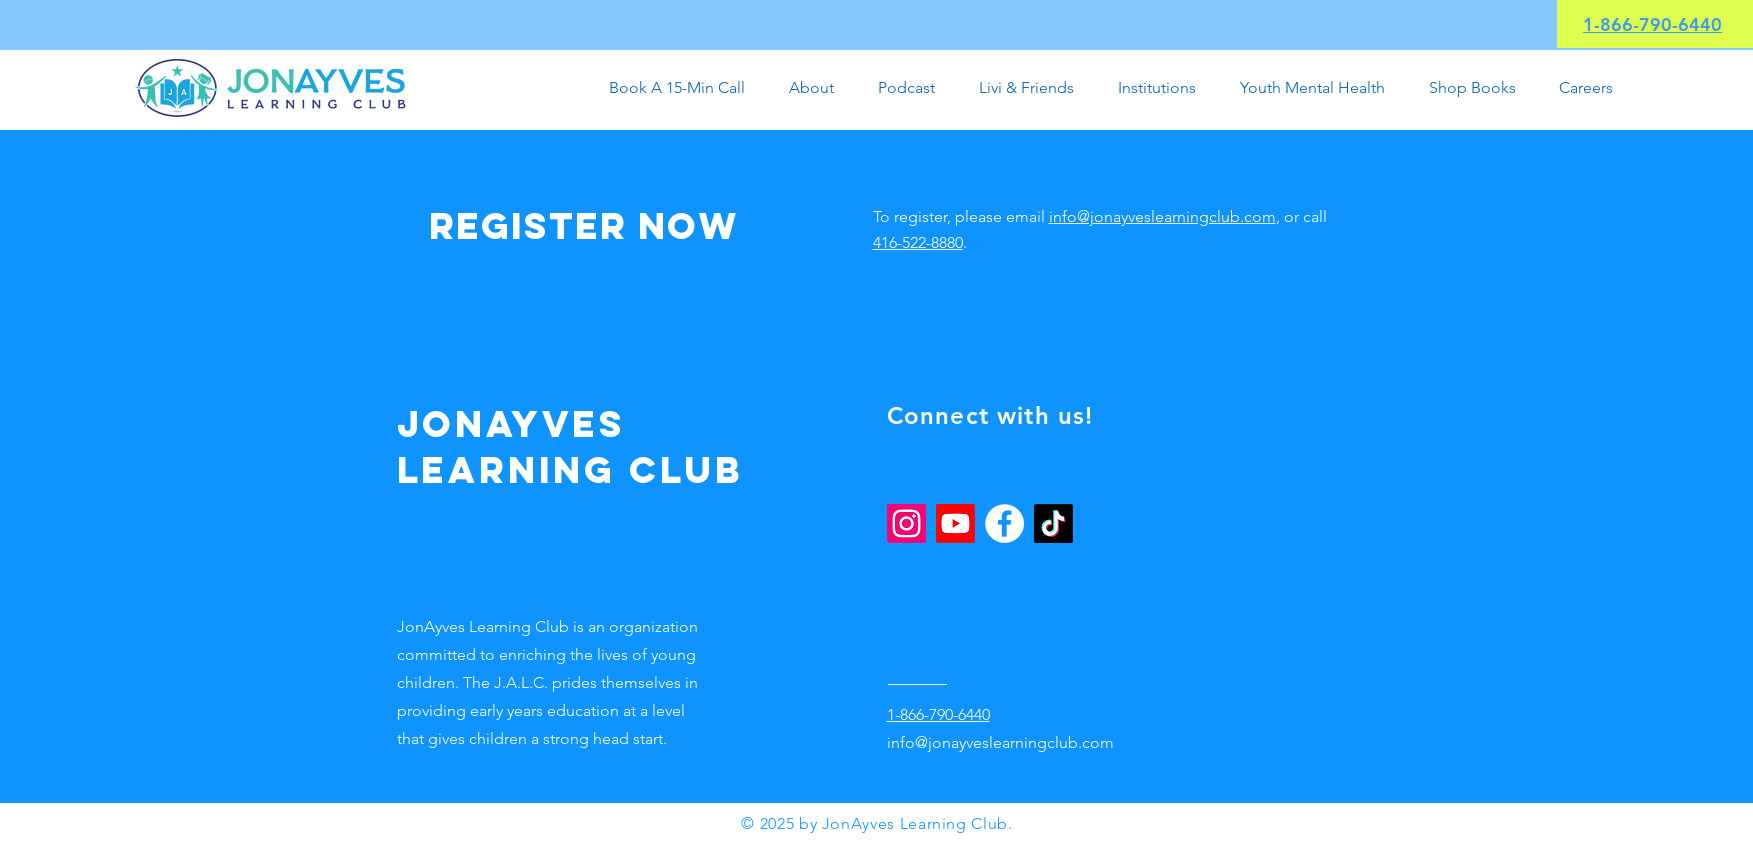  I want to click on 1-866-790-6440, so click(1652, 24).